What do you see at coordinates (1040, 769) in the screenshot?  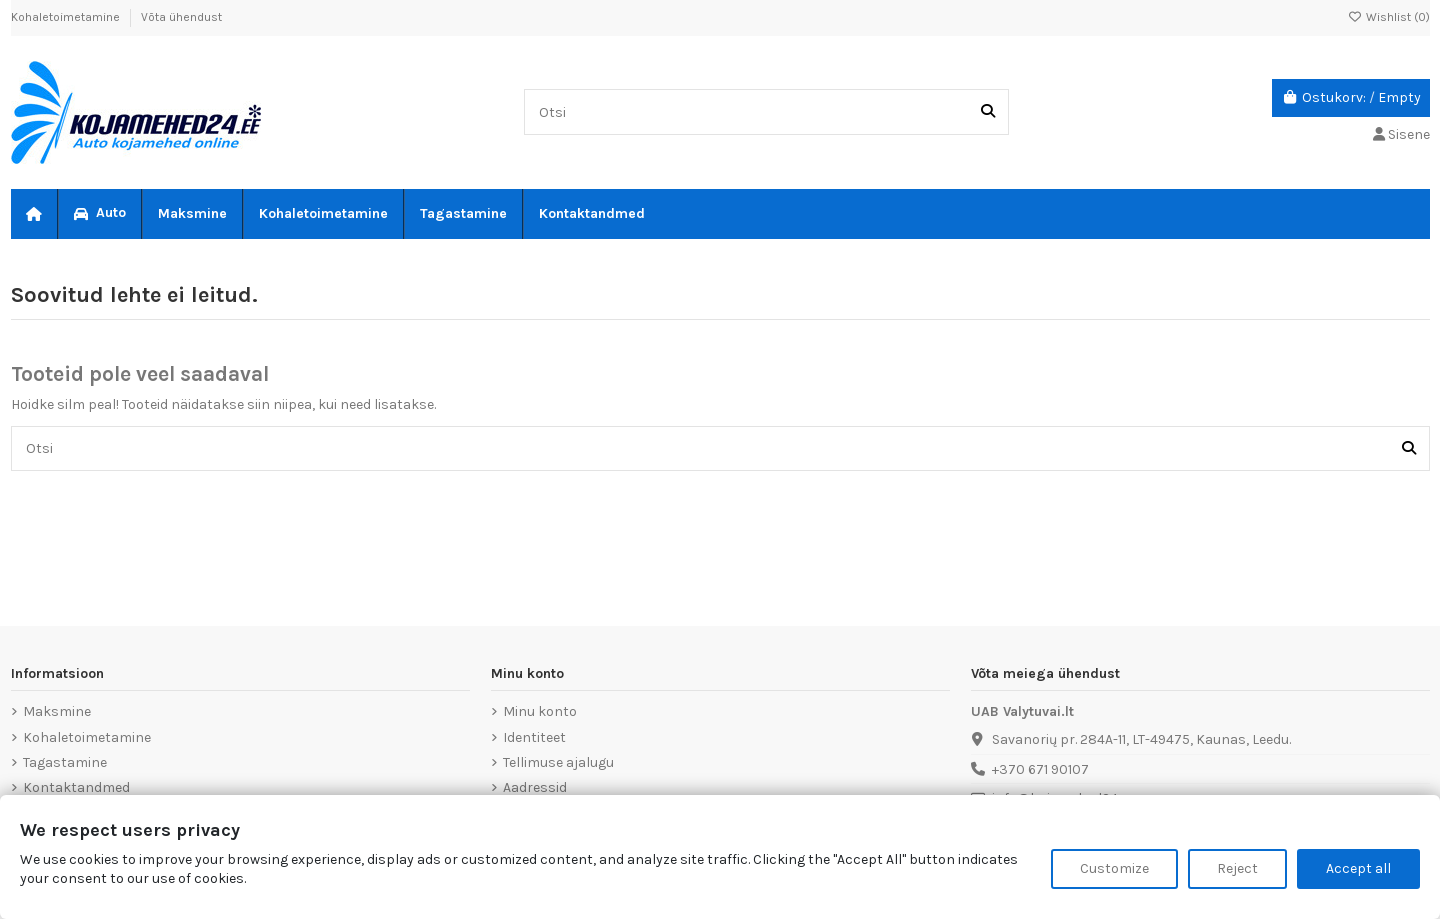 I see `+370 671 90107` at bounding box center [1040, 769].